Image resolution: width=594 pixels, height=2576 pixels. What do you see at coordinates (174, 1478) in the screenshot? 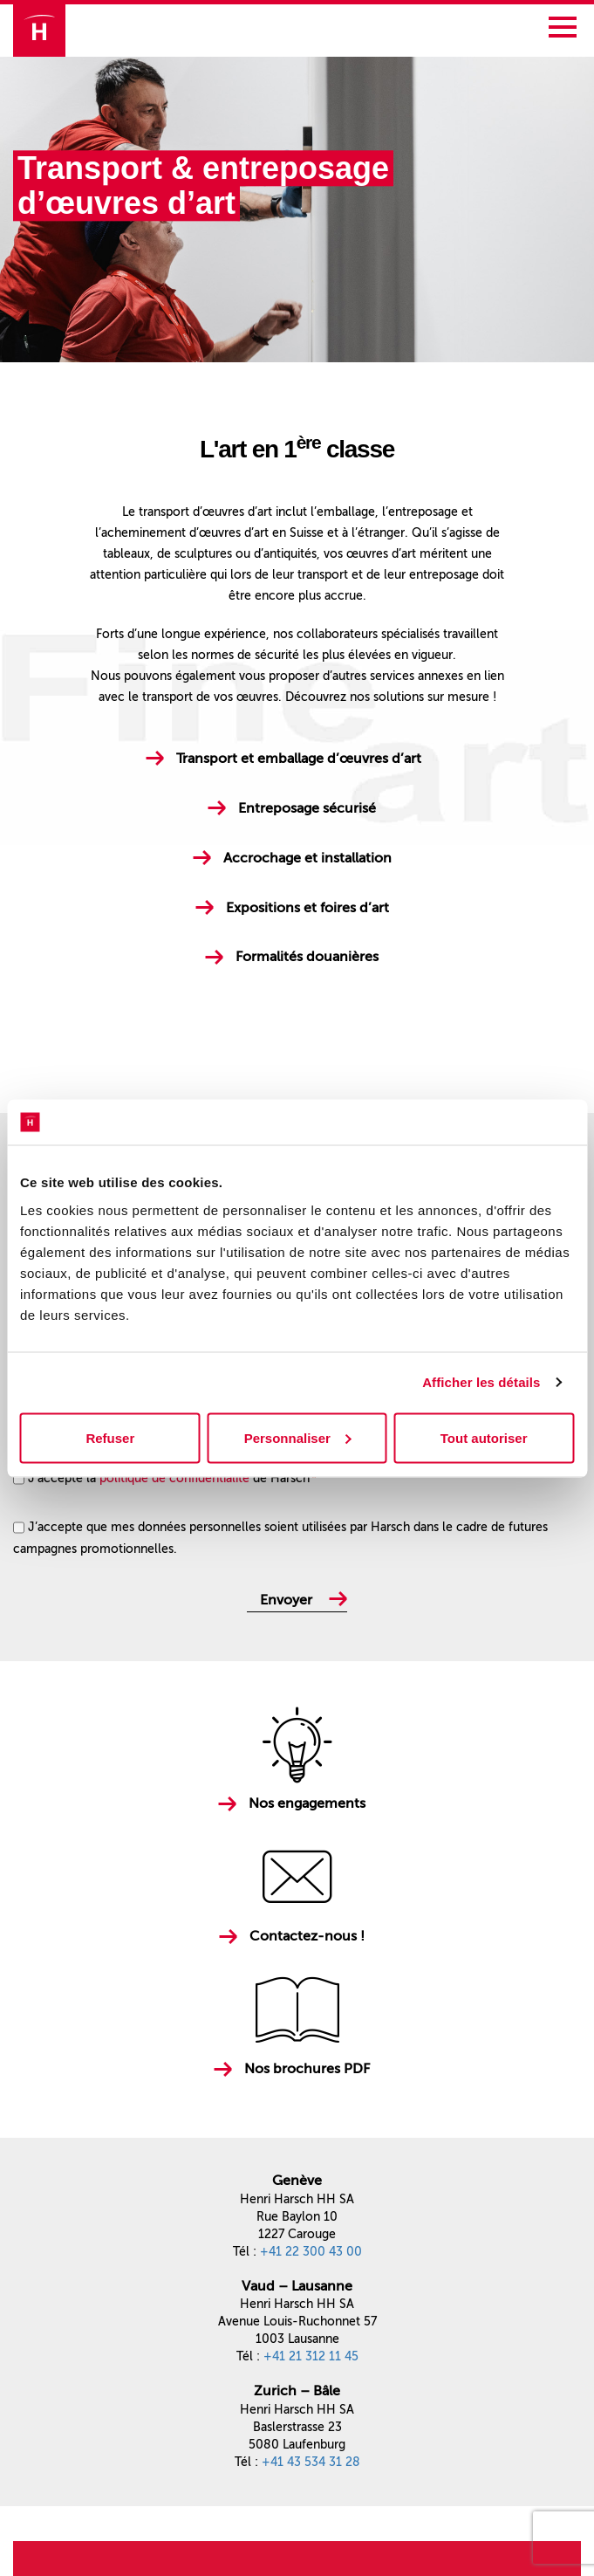
I see `politique de confidentialité` at bounding box center [174, 1478].